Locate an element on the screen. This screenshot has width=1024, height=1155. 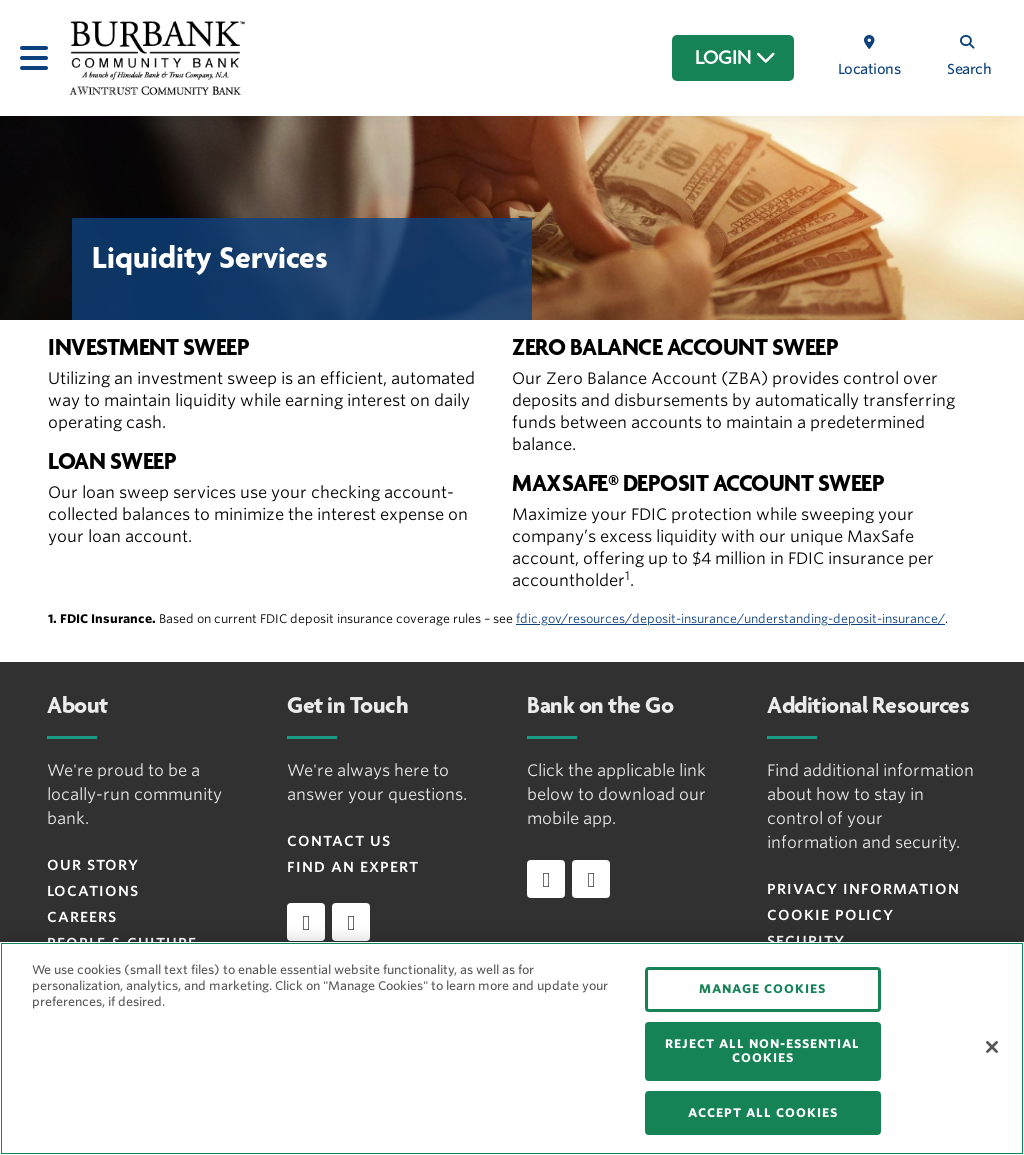
[Download app on Android] is located at coordinates (591, 879).